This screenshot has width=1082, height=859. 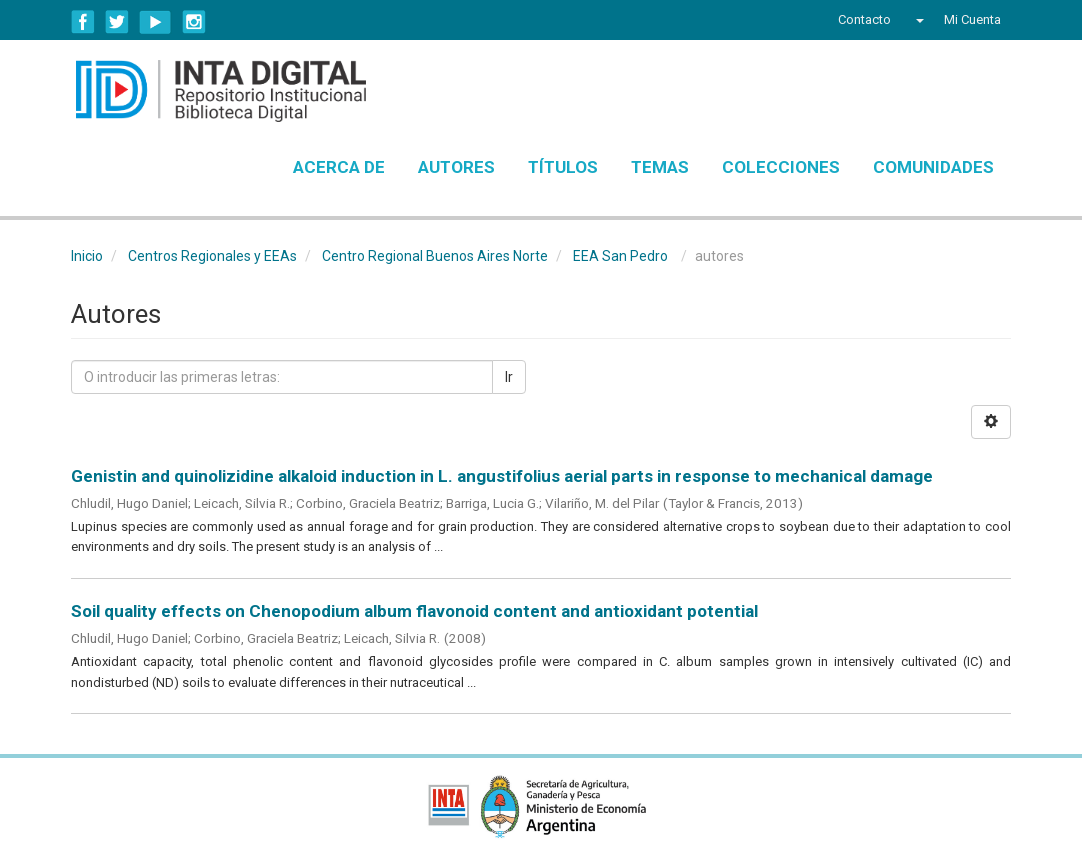 What do you see at coordinates (117, 22) in the screenshot?
I see `Twitter` at bounding box center [117, 22].